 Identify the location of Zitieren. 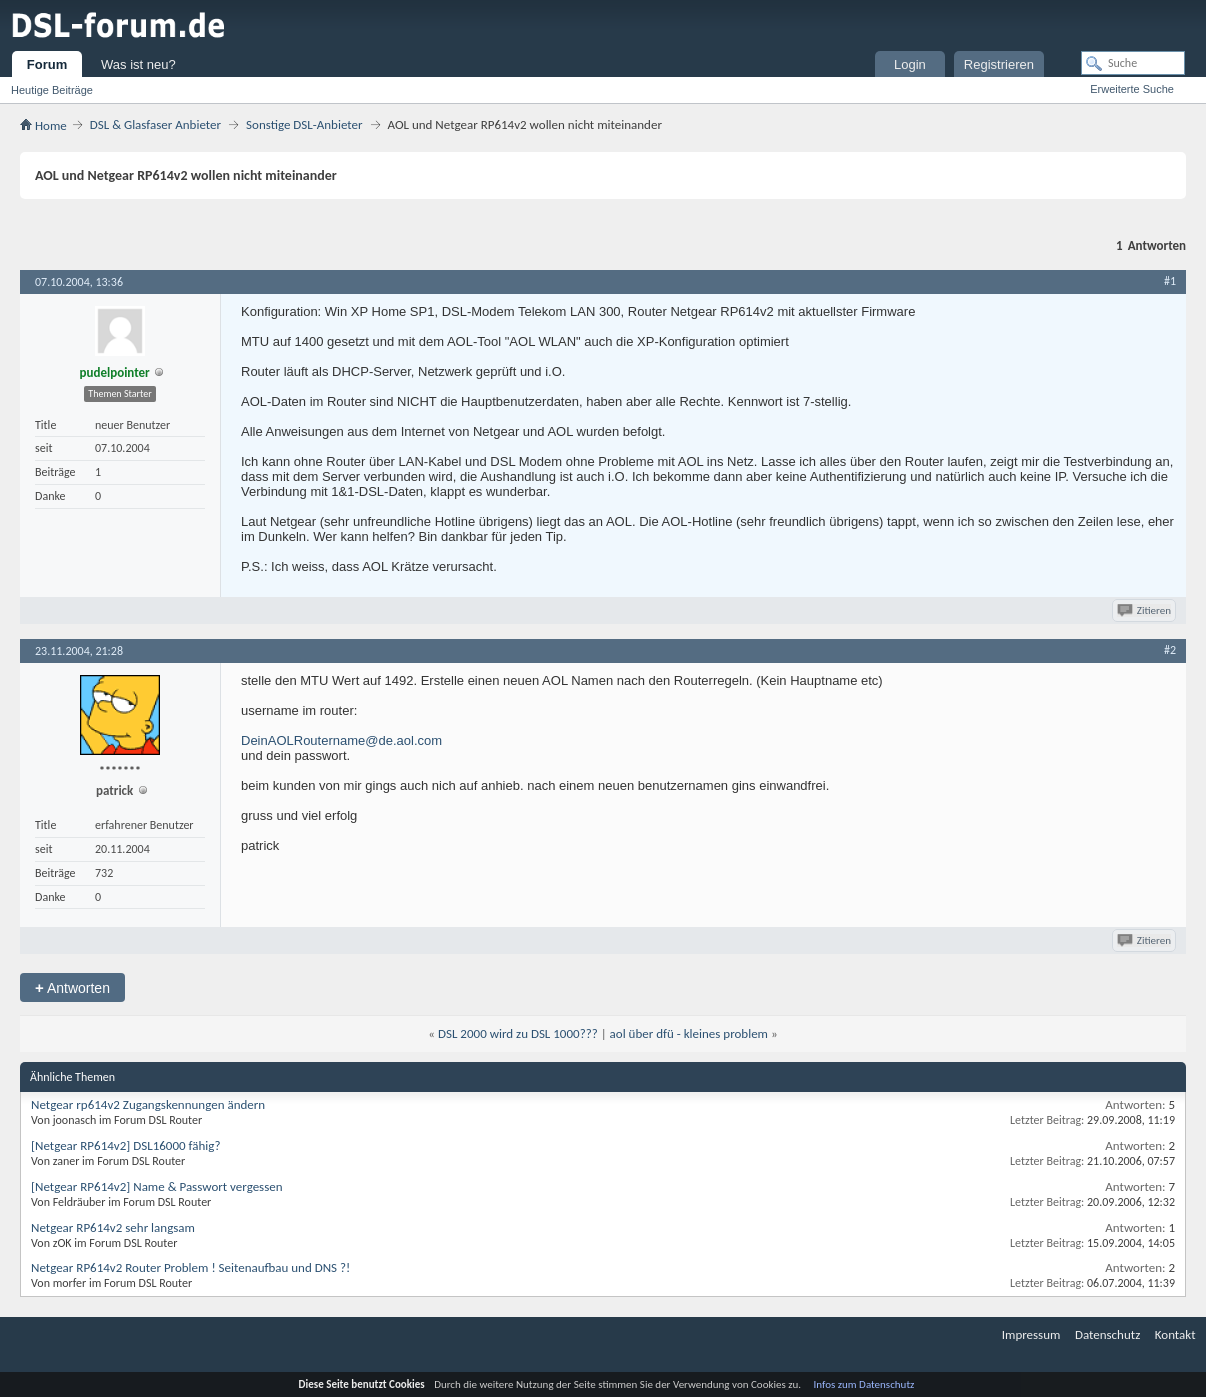
(1145, 610).